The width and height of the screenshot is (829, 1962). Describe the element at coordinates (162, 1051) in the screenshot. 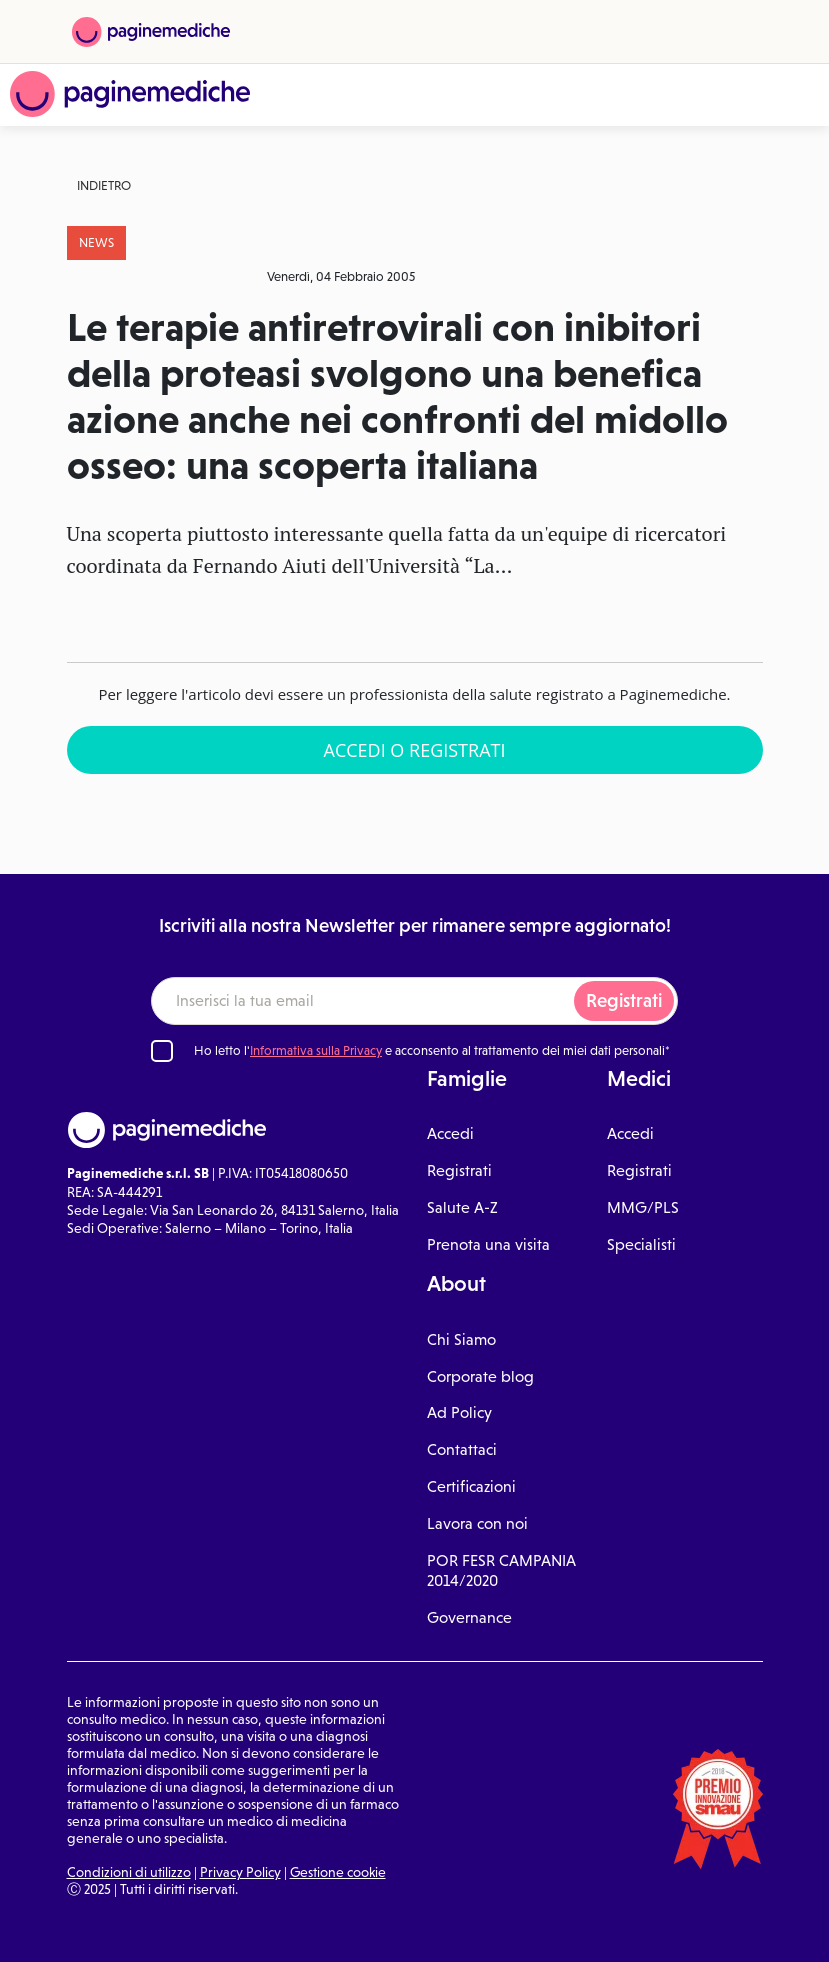

I see `[Ho letto l'informativa sulla Privacy]` at that location.